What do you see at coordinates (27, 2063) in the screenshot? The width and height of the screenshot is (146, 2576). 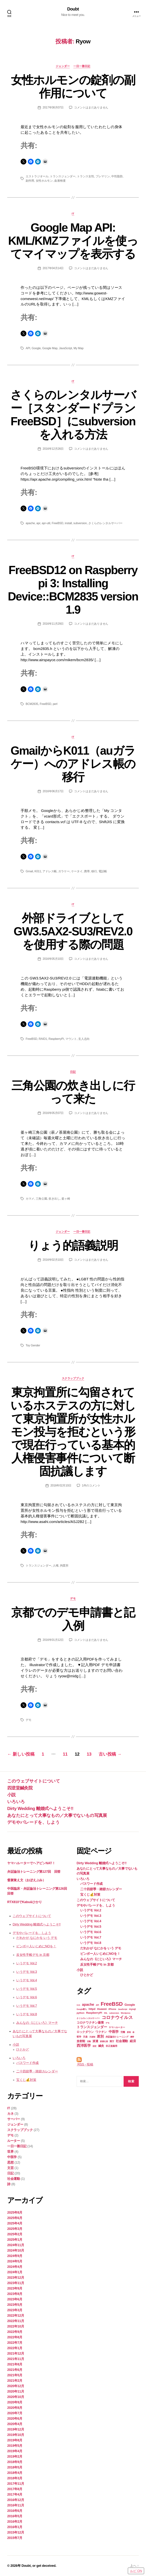 I see `パスワード作成` at bounding box center [27, 2063].